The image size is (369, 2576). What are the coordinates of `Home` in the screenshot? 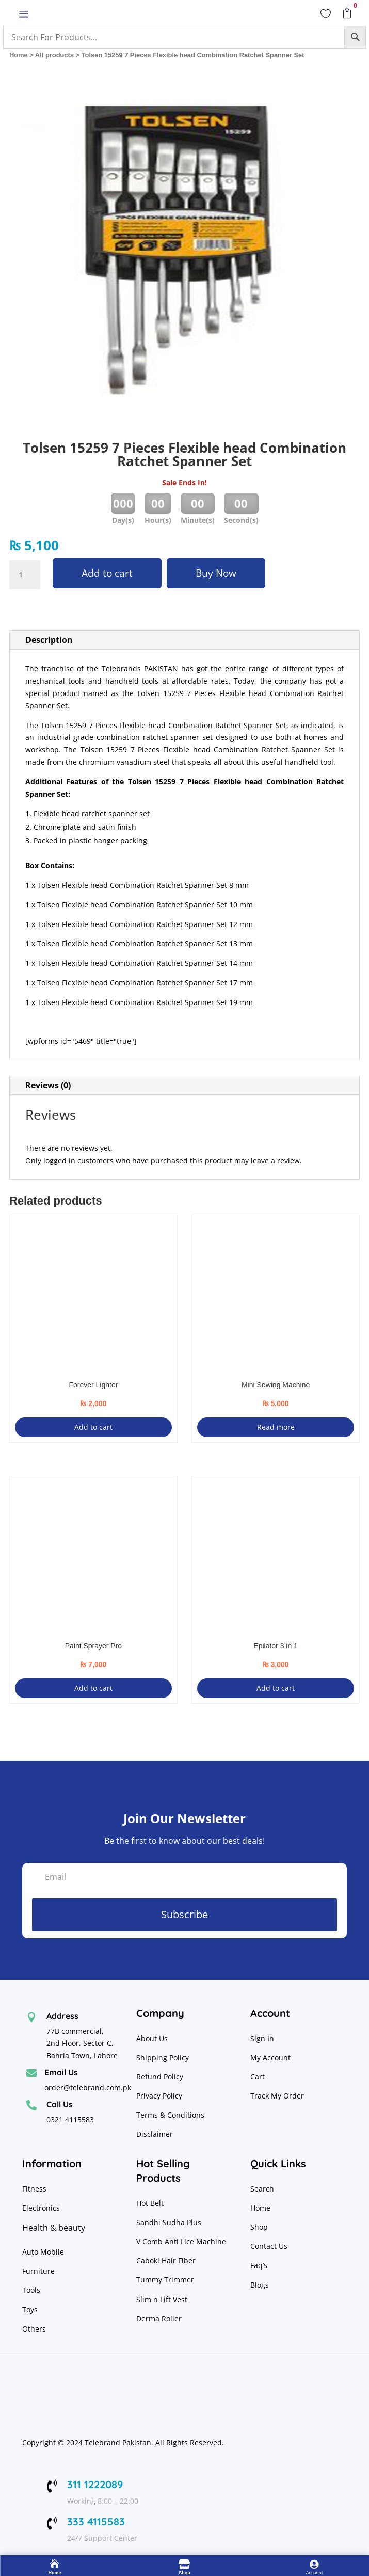 It's located at (18, 55).